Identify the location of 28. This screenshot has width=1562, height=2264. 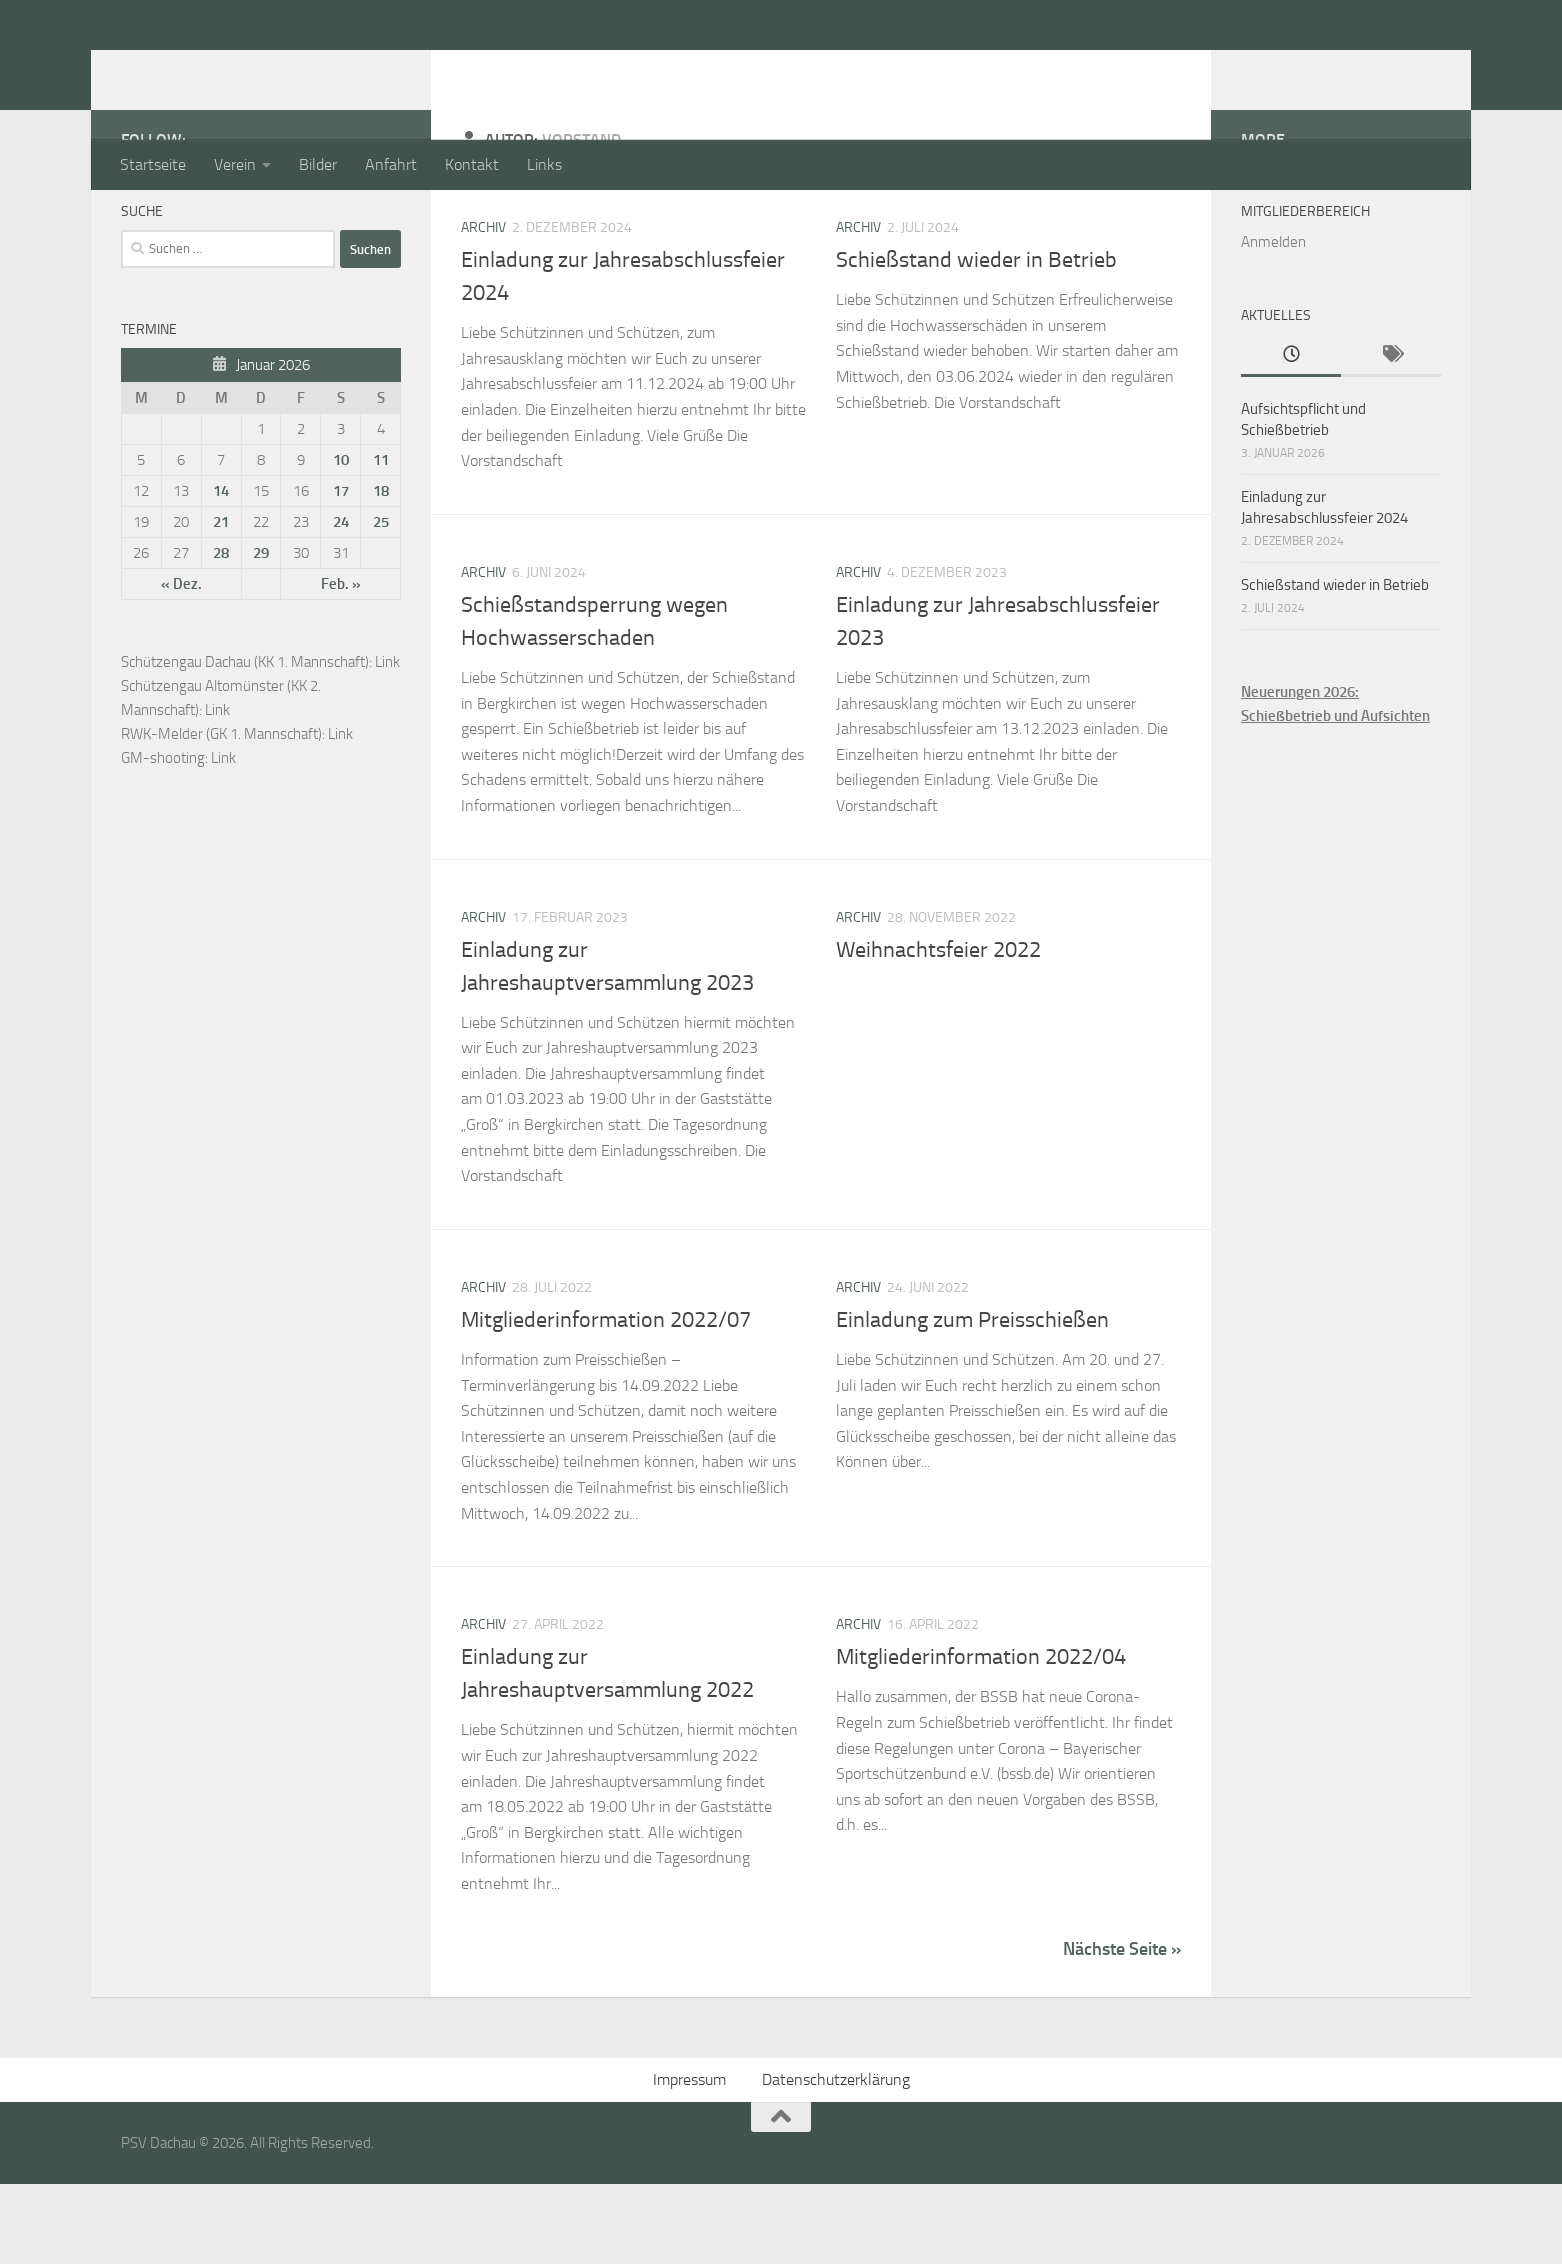
(221, 633).